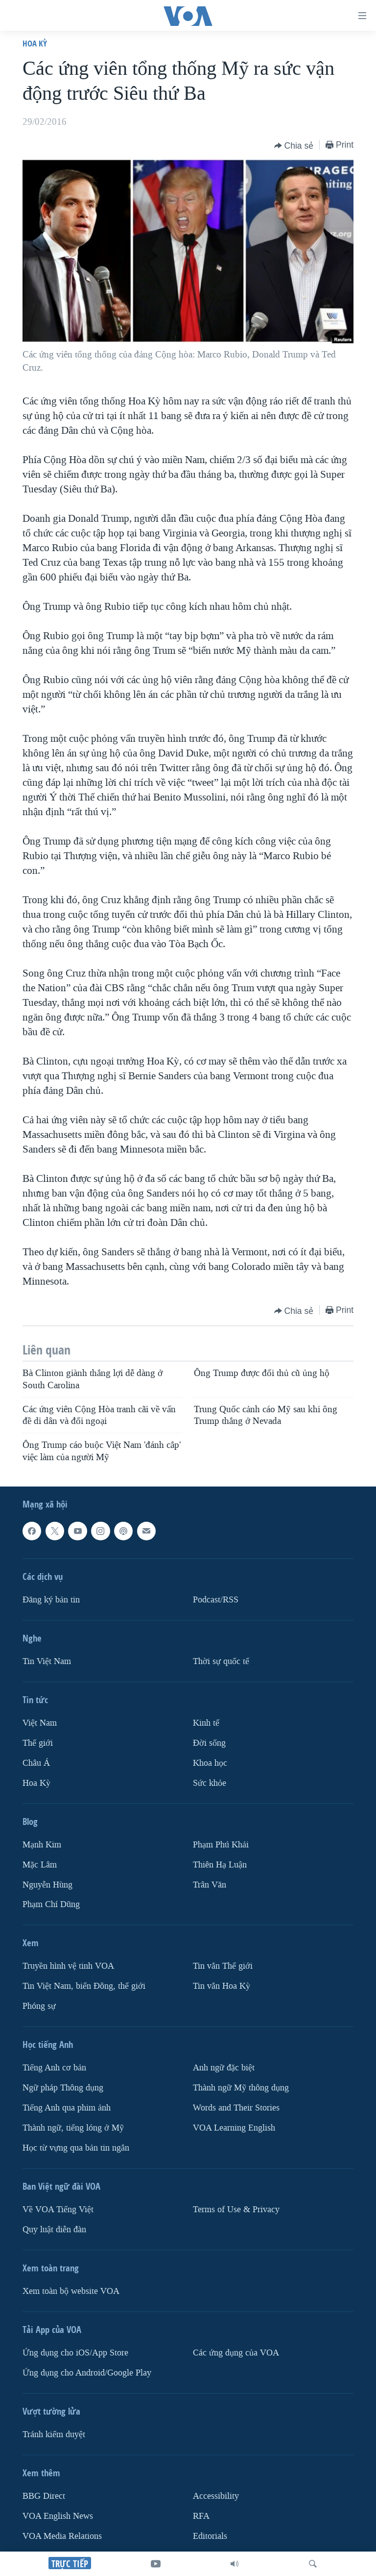  Describe the element at coordinates (40, 1723) in the screenshot. I see `Việt Nam` at that location.